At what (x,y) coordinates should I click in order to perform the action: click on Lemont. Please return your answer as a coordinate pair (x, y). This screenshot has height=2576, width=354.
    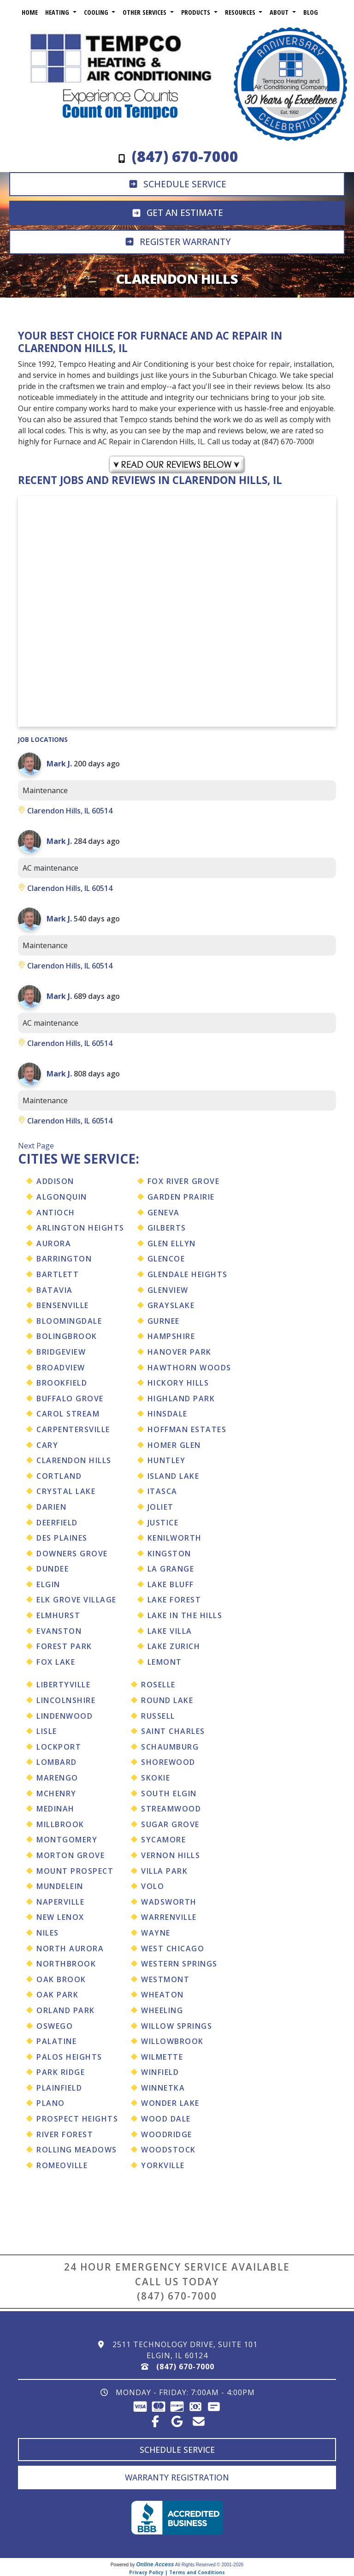
    Looking at the image, I should click on (165, 1662).